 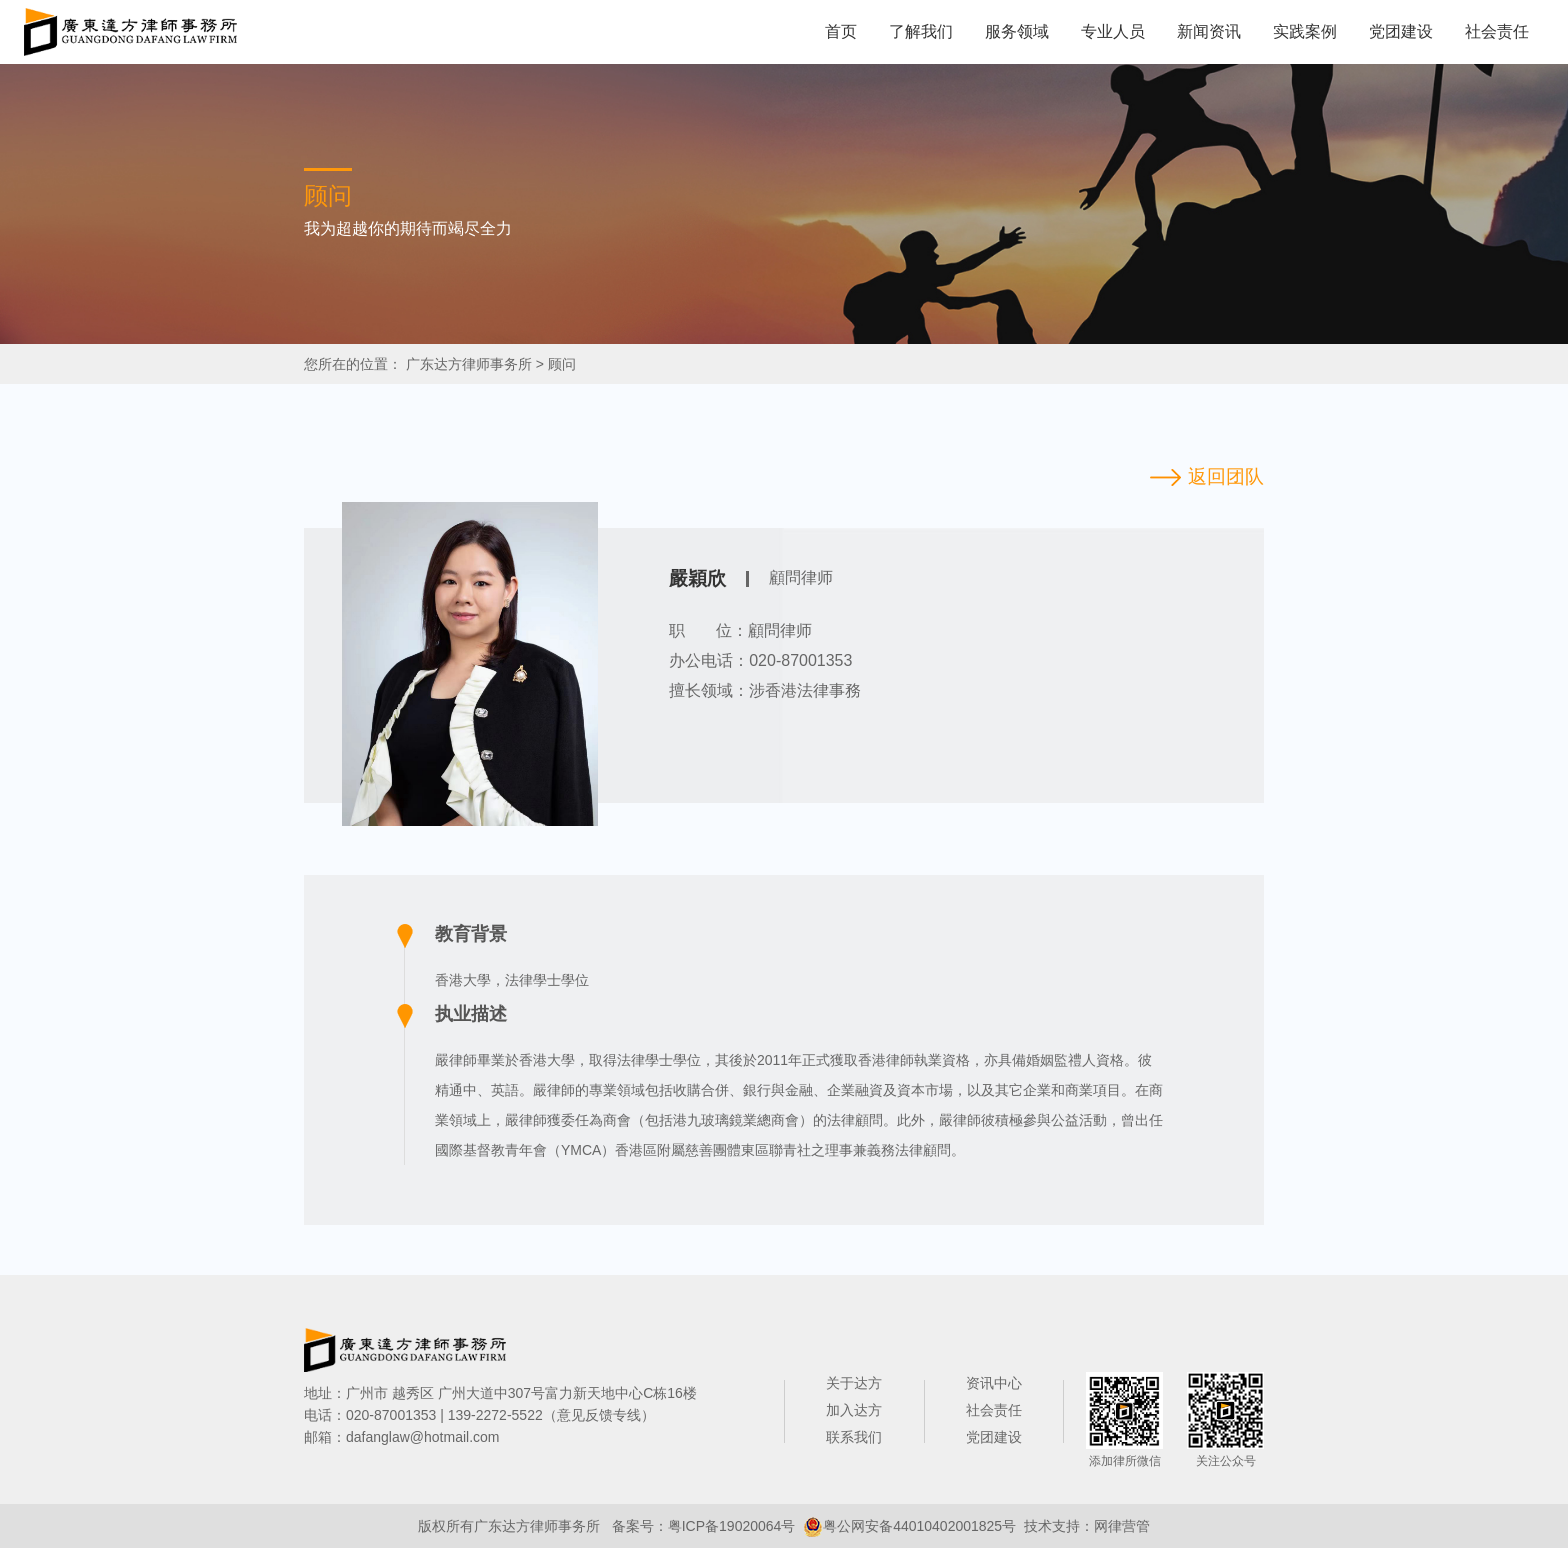 I want to click on 粤ICP备19020064号, so click(x=732, y=1526).